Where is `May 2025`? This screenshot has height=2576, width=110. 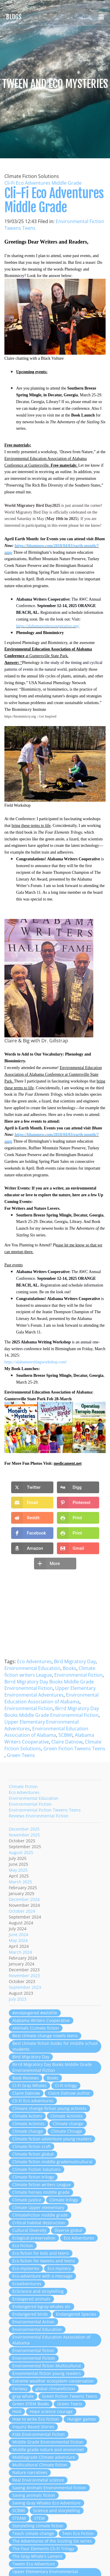 May 2025 is located at coordinates (18, 1870).